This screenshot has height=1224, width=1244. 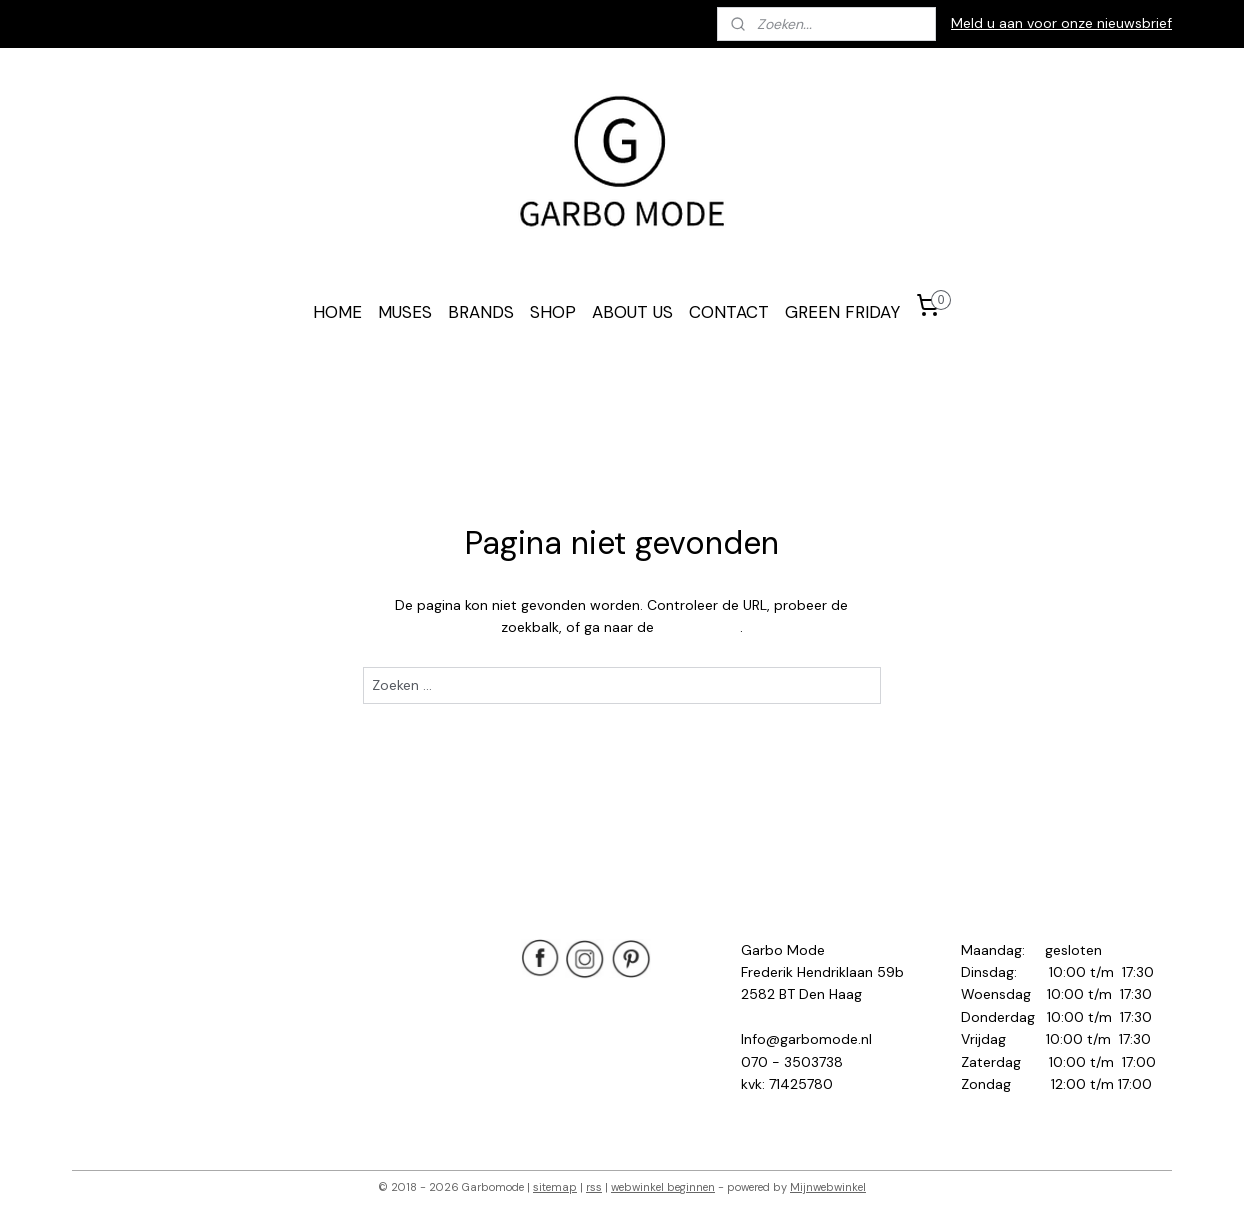 What do you see at coordinates (632, 312) in the screenshot?
I see `ABOUT US` at bounding box center [632, 312].